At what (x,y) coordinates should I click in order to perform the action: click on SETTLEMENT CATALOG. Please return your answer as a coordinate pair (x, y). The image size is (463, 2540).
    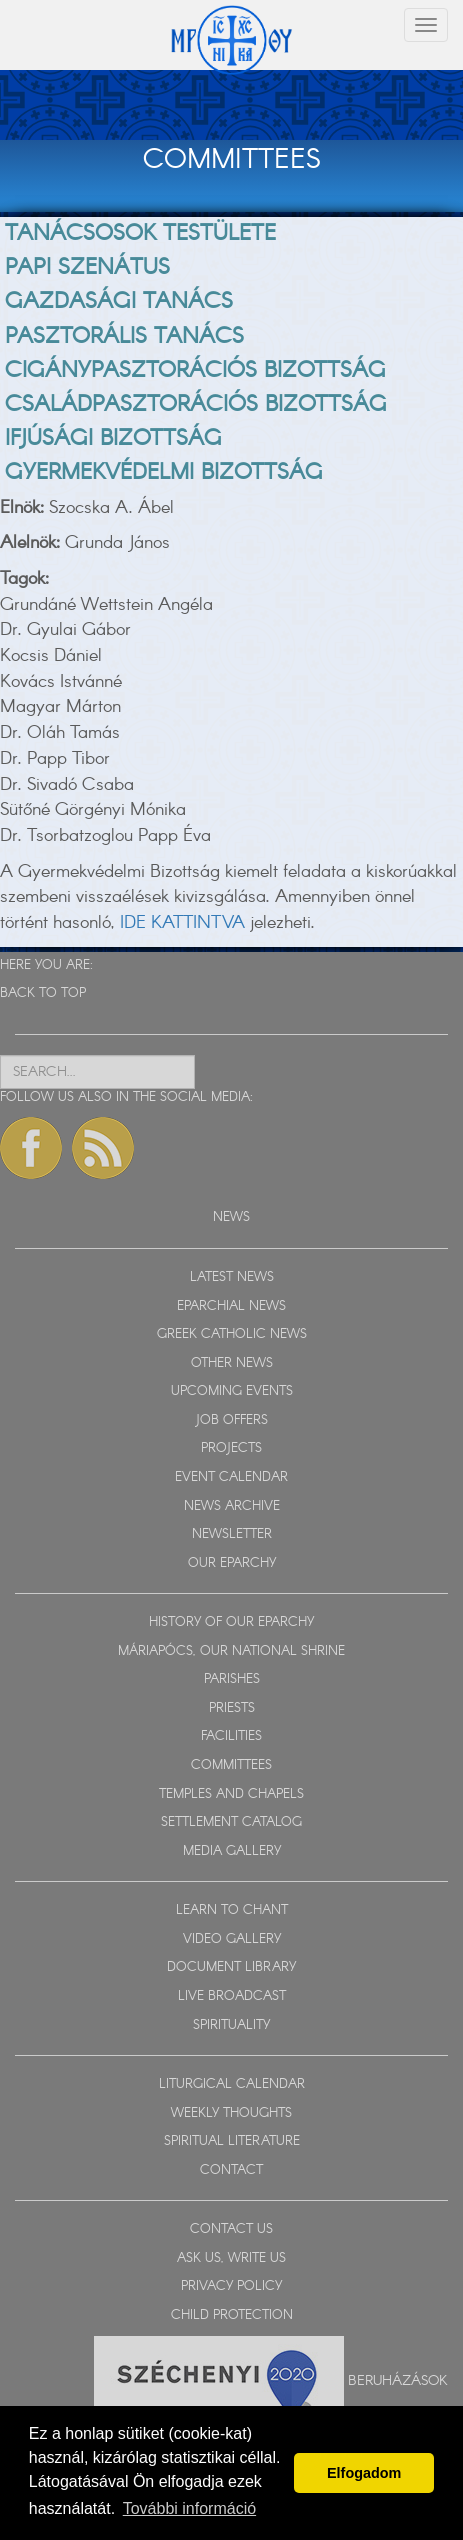
    Looking at the image, I should click on (231, 1822).